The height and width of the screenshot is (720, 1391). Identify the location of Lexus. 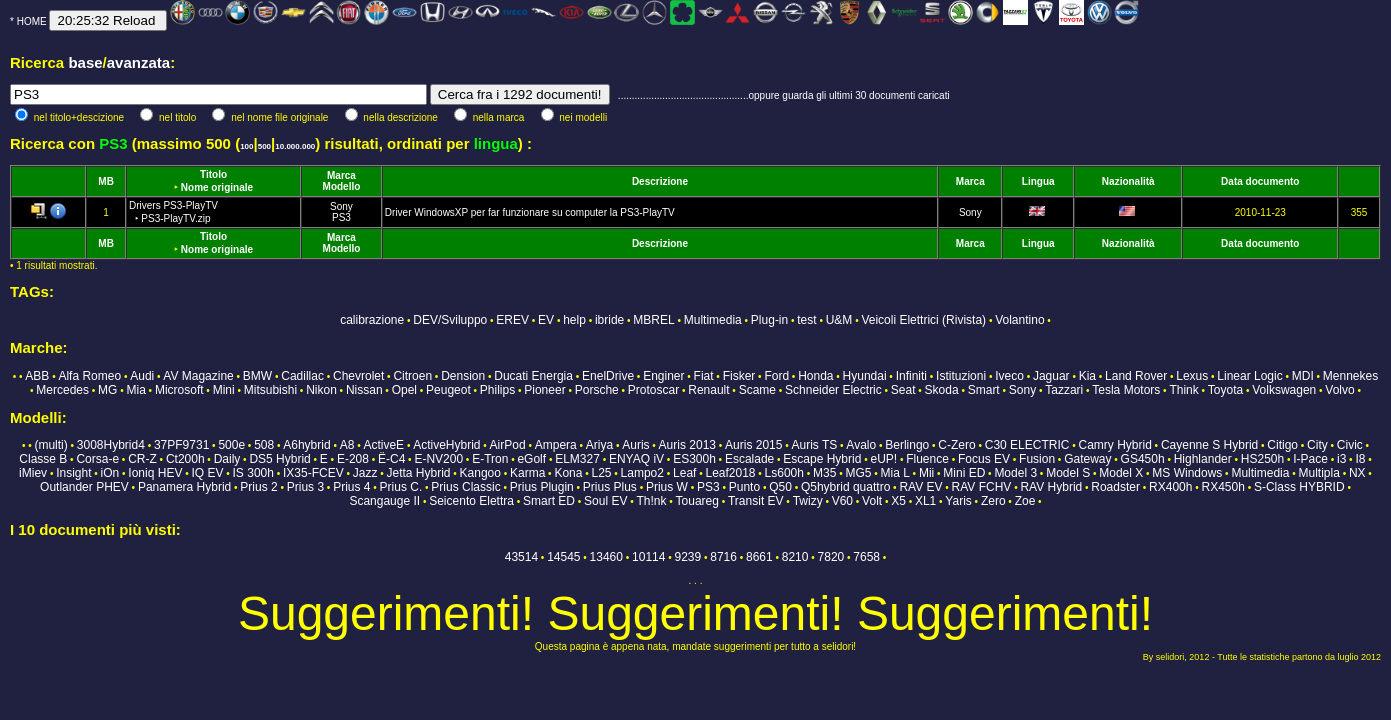
(1192, 376).